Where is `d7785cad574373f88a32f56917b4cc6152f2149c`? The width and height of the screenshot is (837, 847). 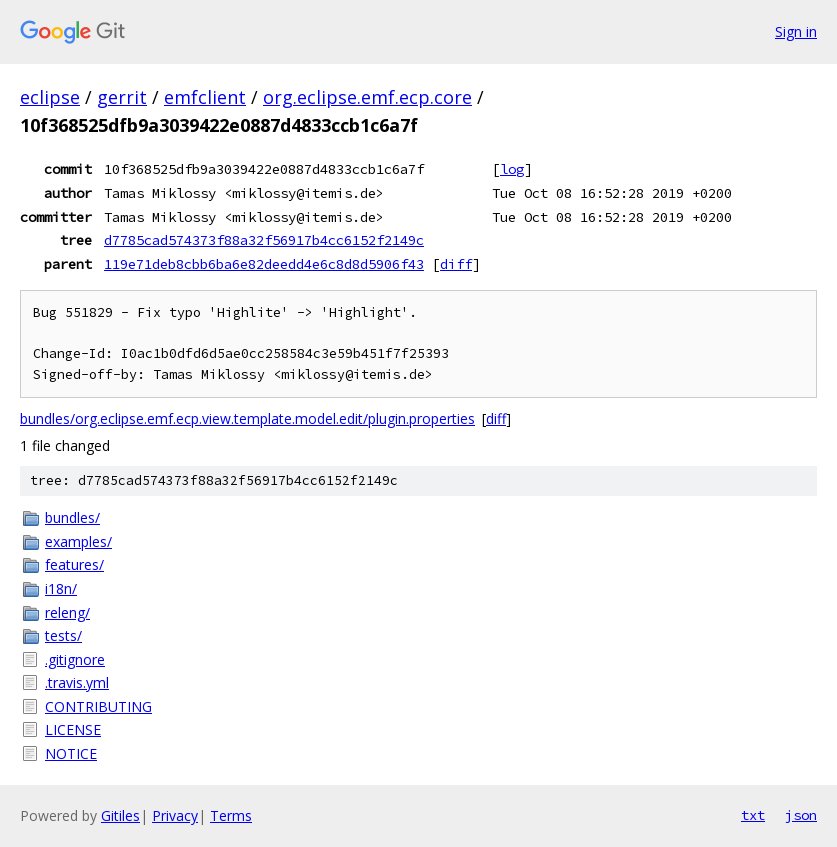
d7785cad574373f88a32f56917b4cc6152f2149c is located at coordinates (264, 240).